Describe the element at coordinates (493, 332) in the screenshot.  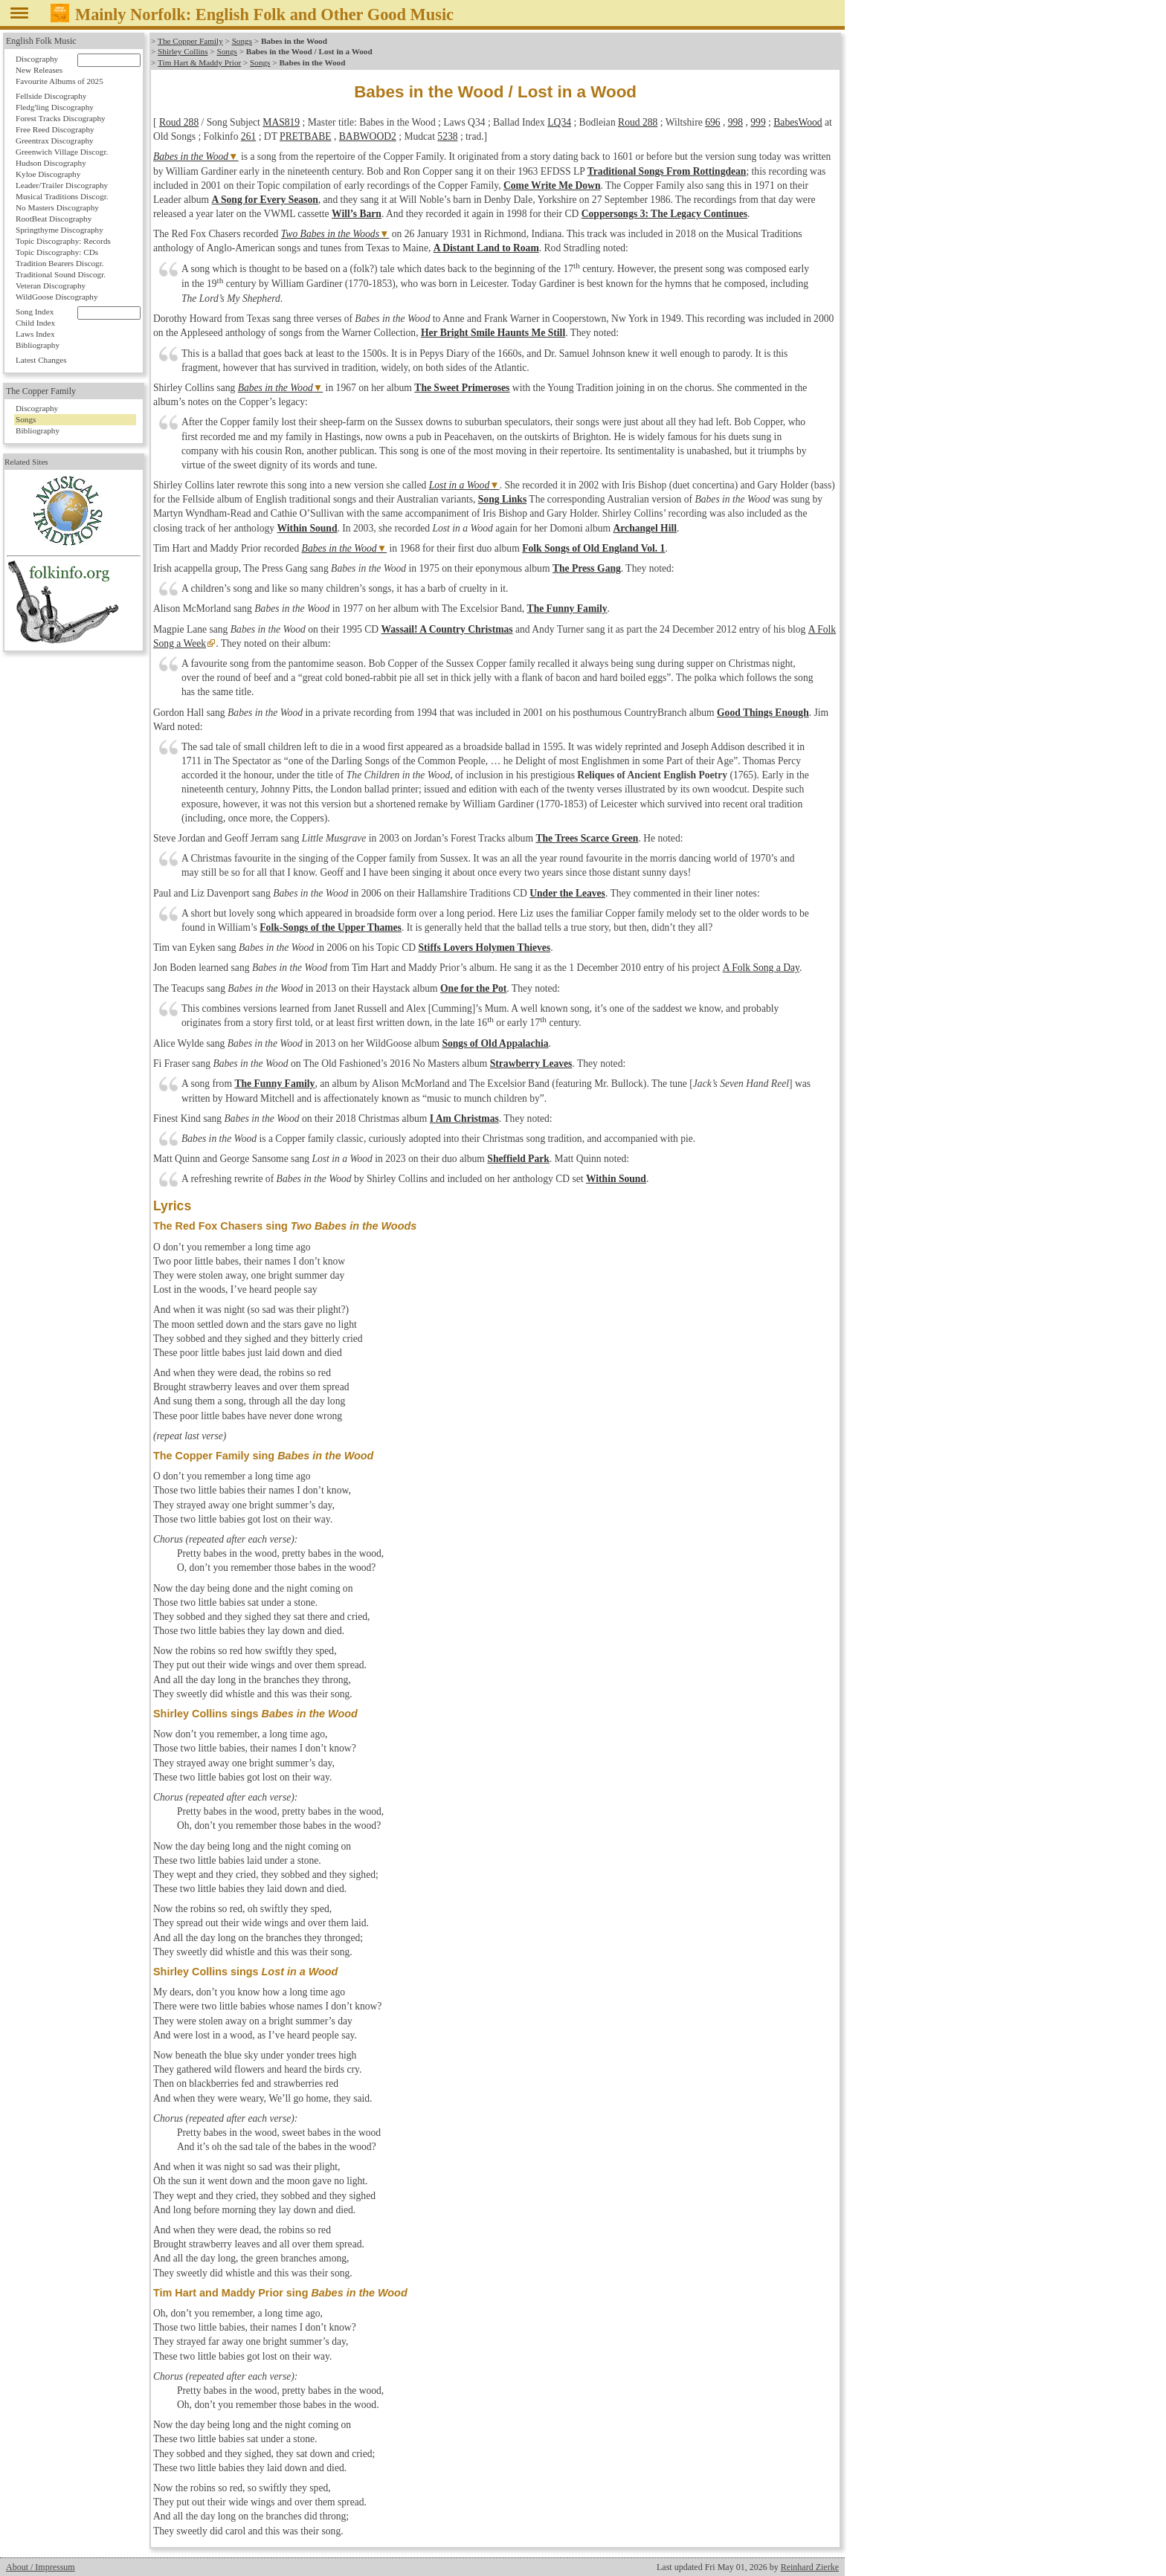
I see `Her Bright Smile Haunts Me Still` at that location.